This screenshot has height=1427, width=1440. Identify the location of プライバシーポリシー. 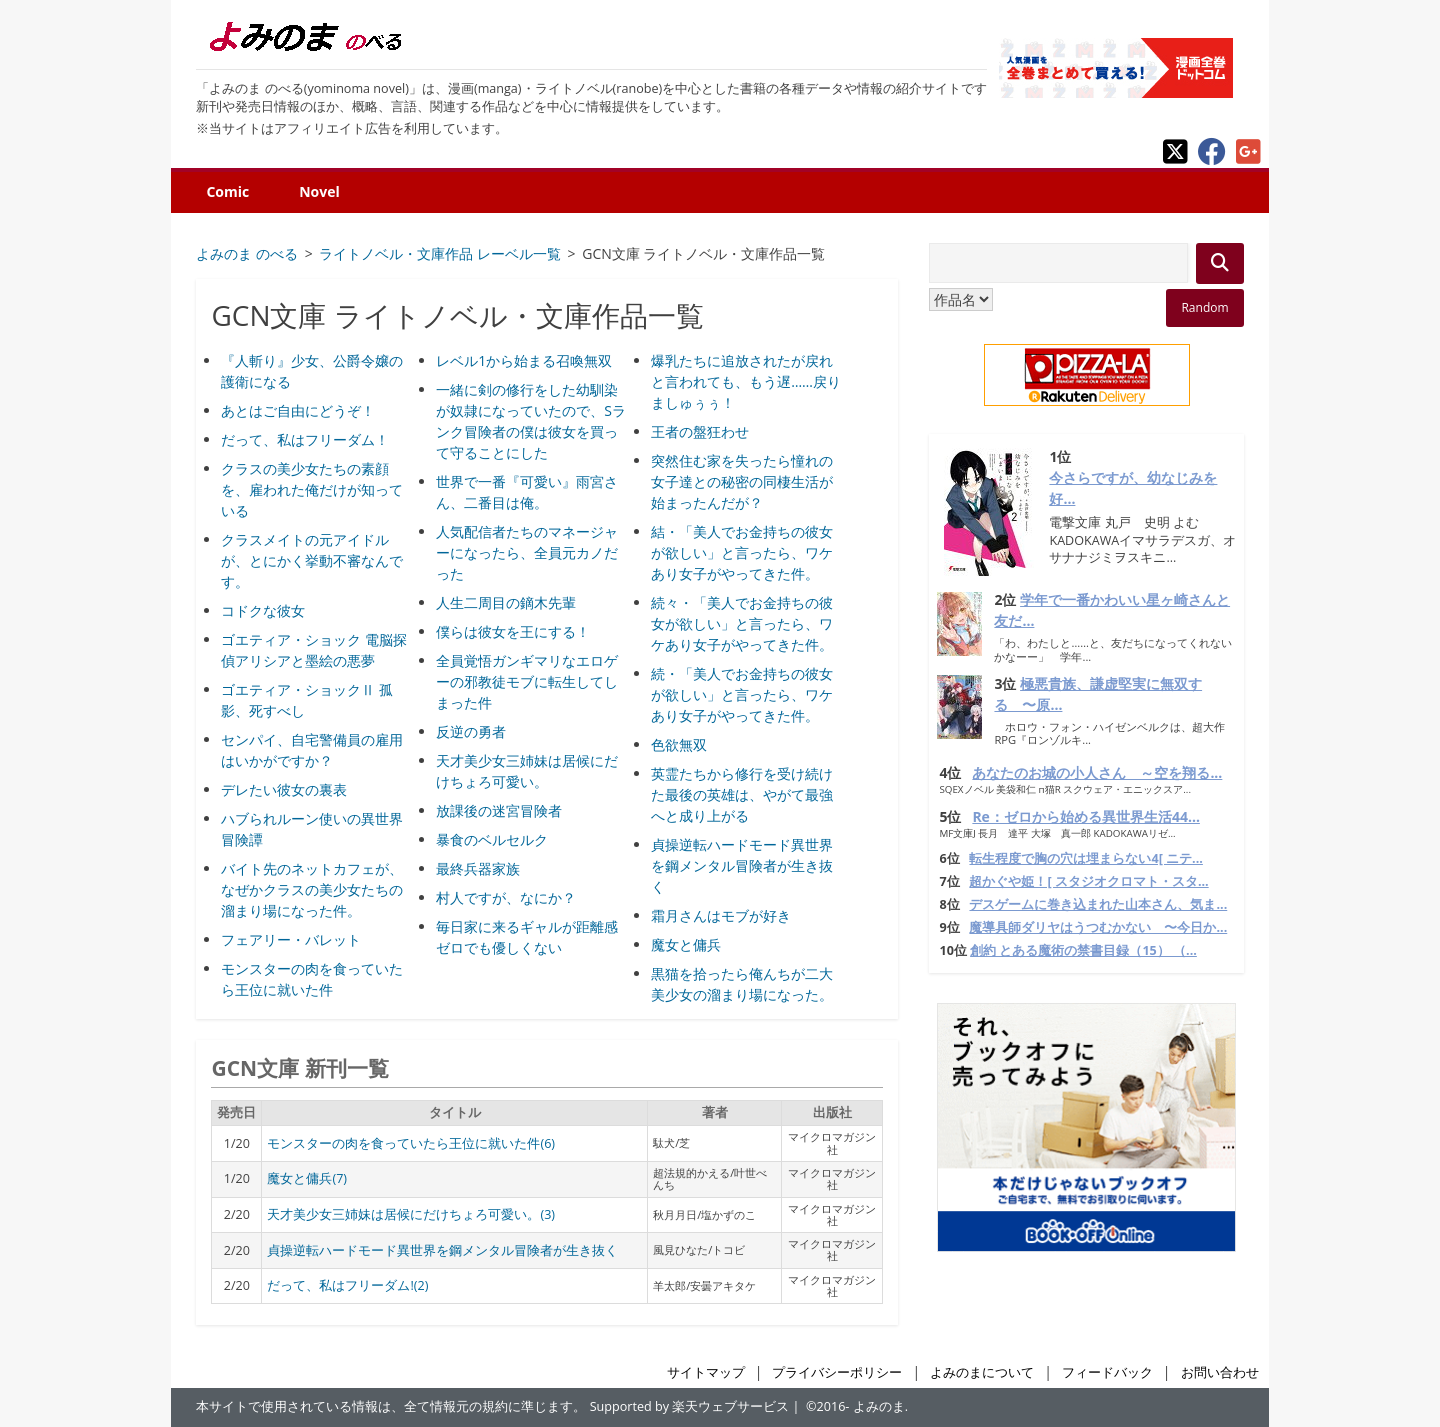
(837, 1372).